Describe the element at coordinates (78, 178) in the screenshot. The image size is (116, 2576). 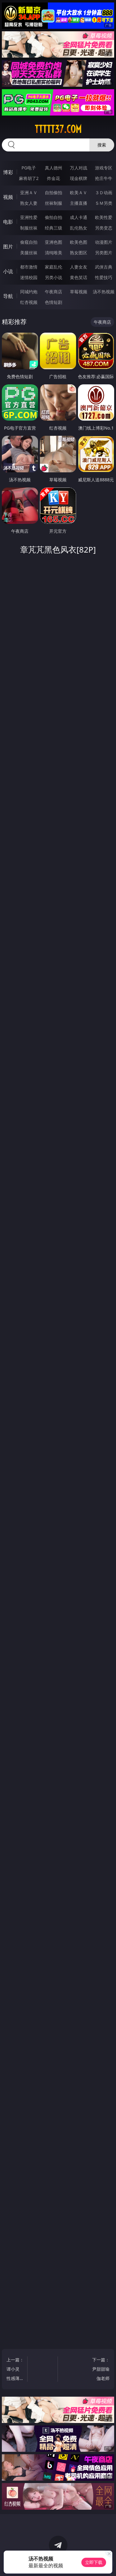
I see `现金棋牌` at that location.